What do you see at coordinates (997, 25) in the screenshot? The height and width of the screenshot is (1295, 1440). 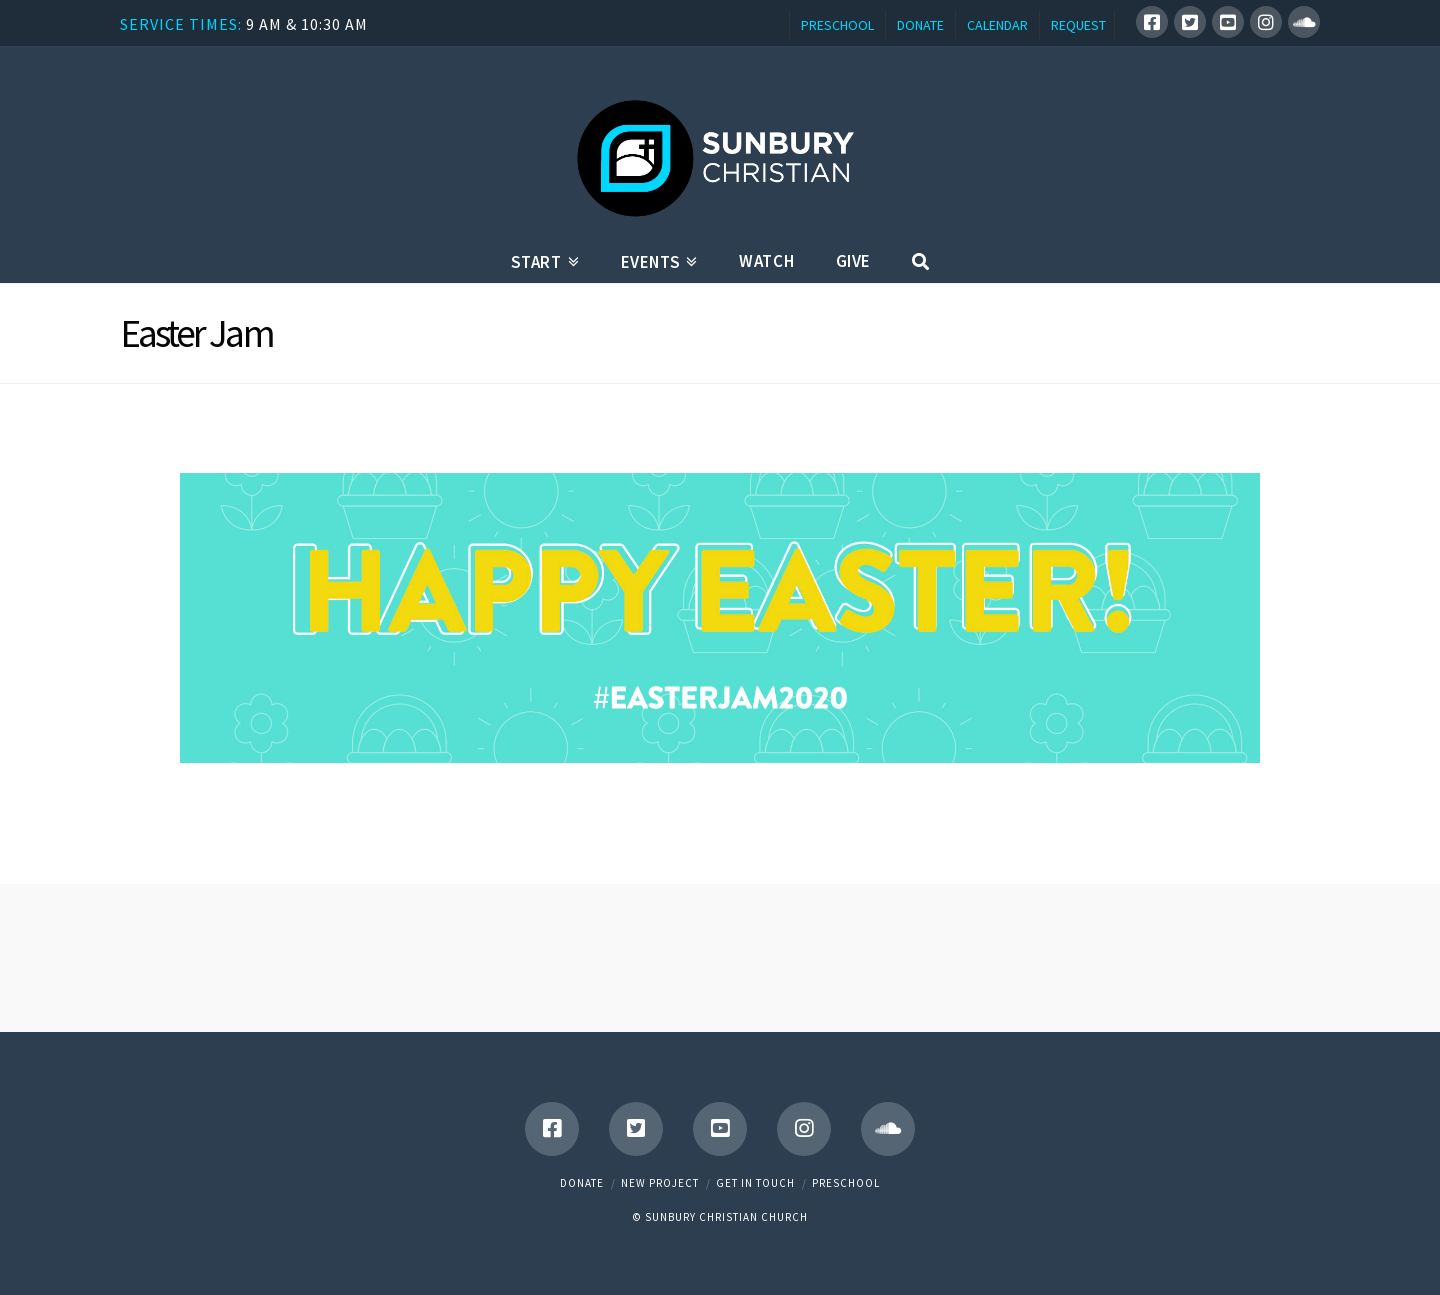 I see `CALENDAR` at bounding box center [997, 25].